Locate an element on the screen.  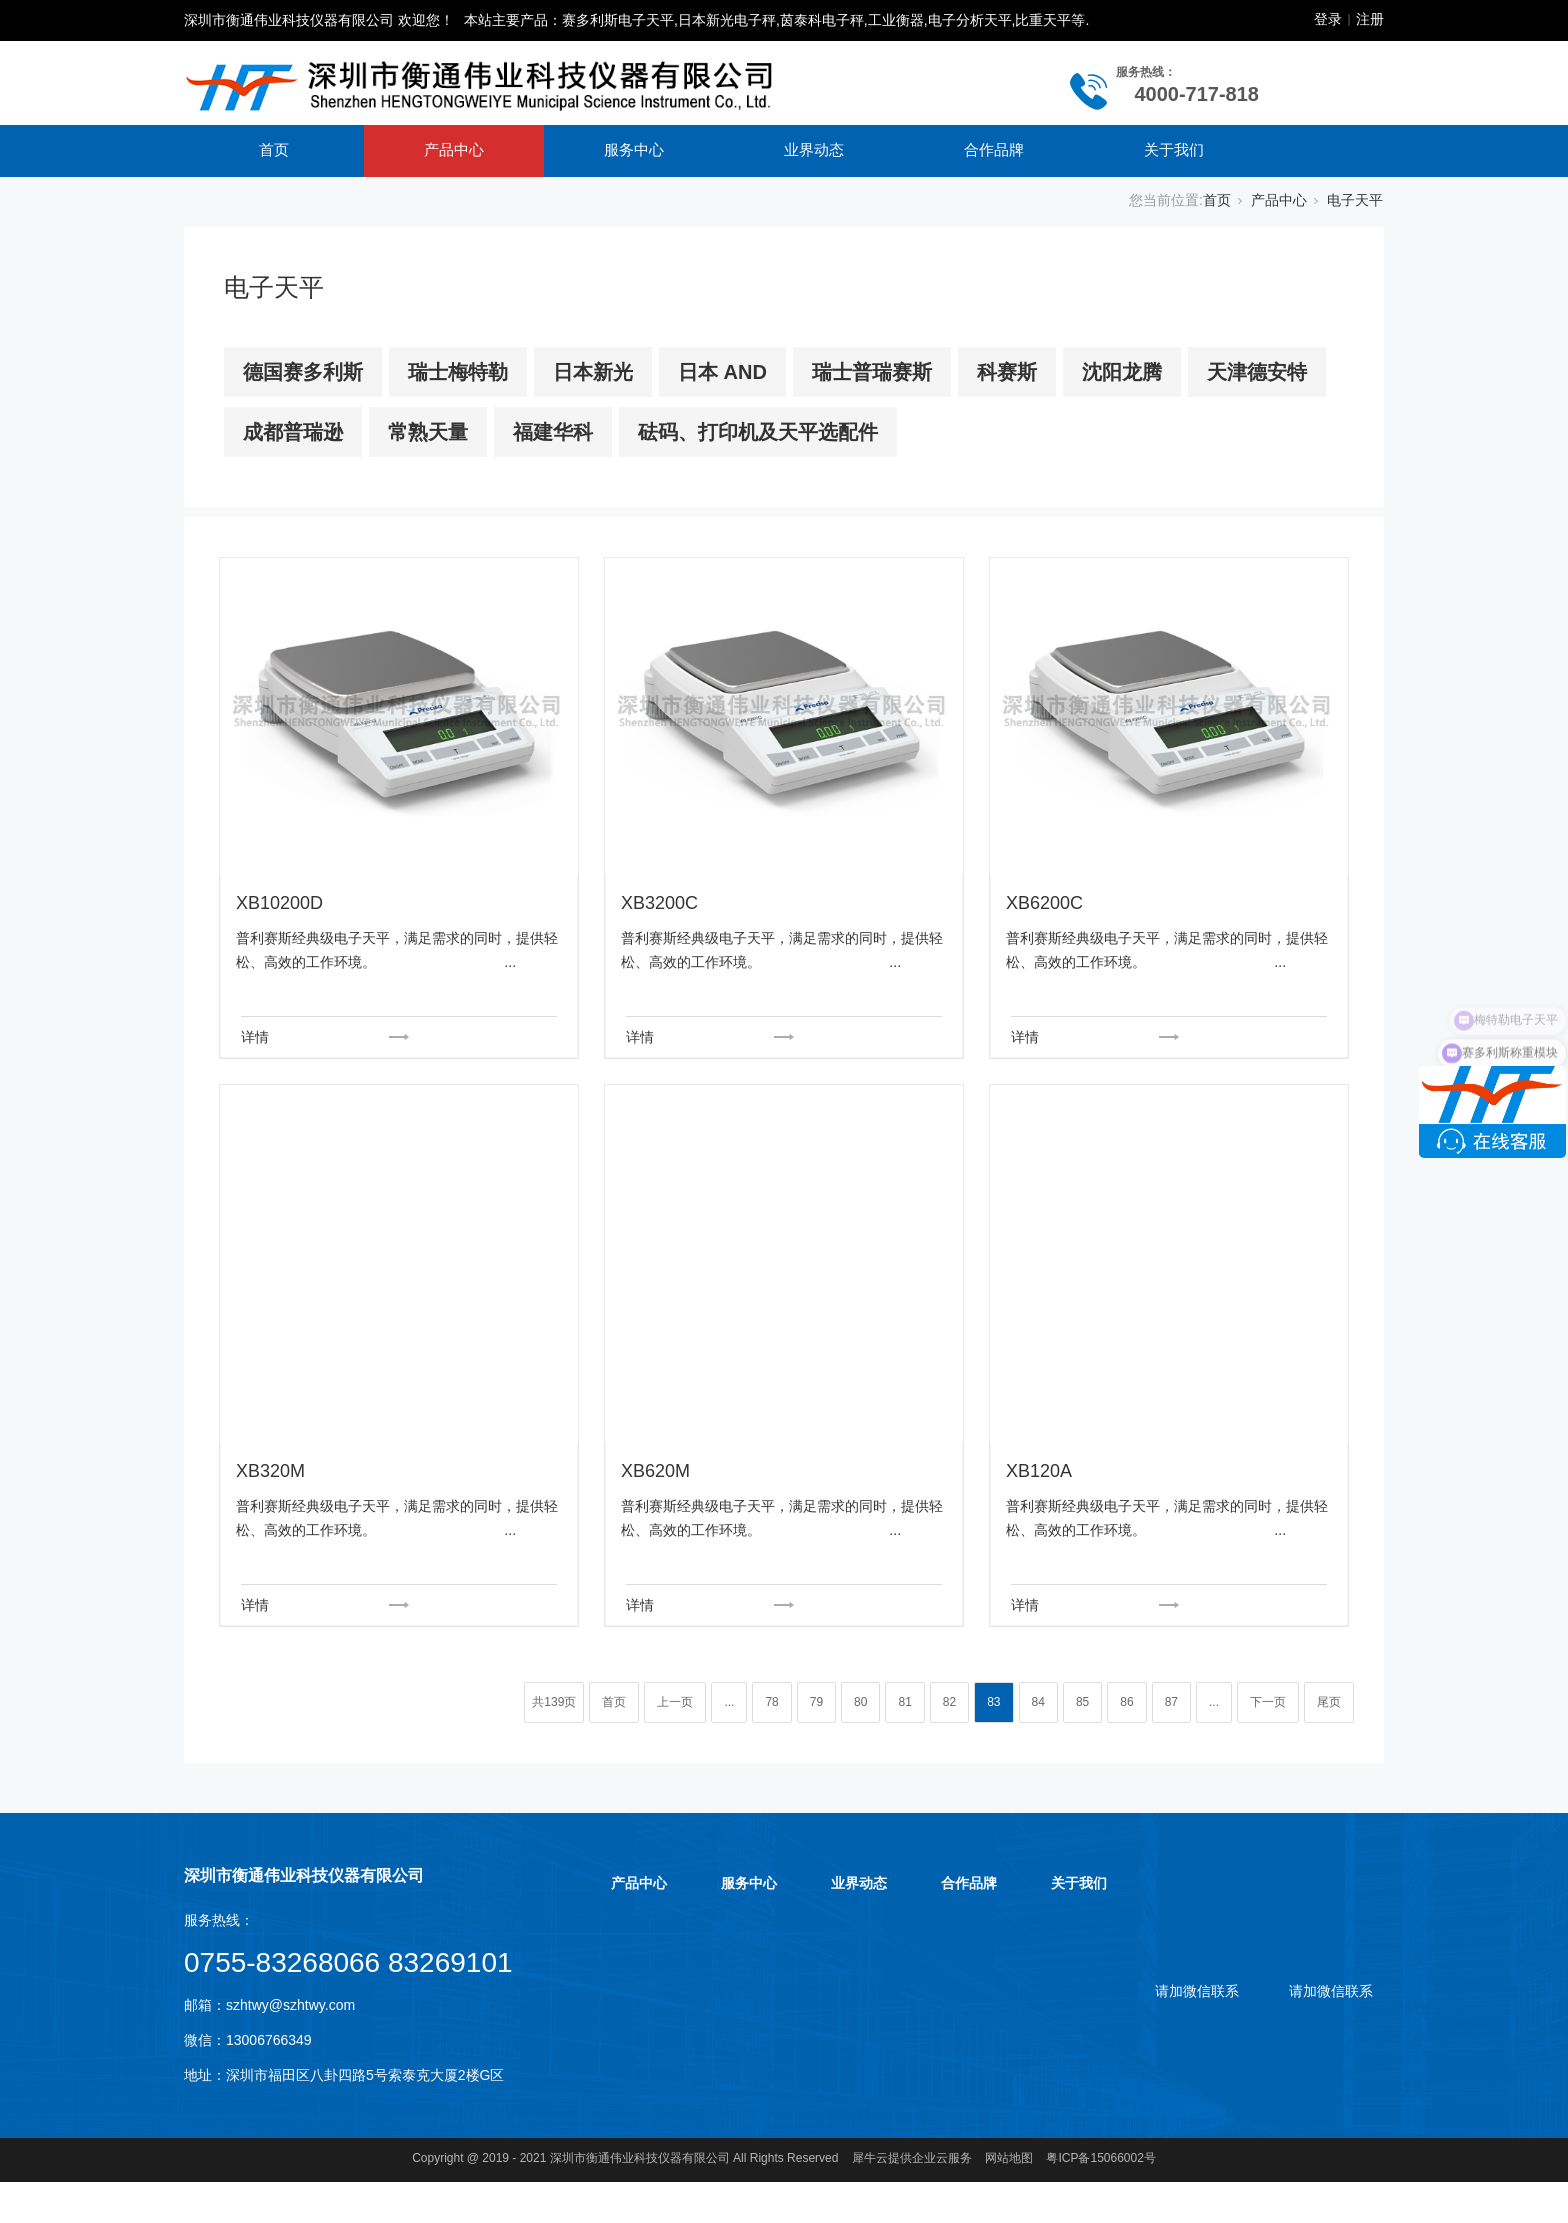
合作品牌 is located at coordinates (994, 149).